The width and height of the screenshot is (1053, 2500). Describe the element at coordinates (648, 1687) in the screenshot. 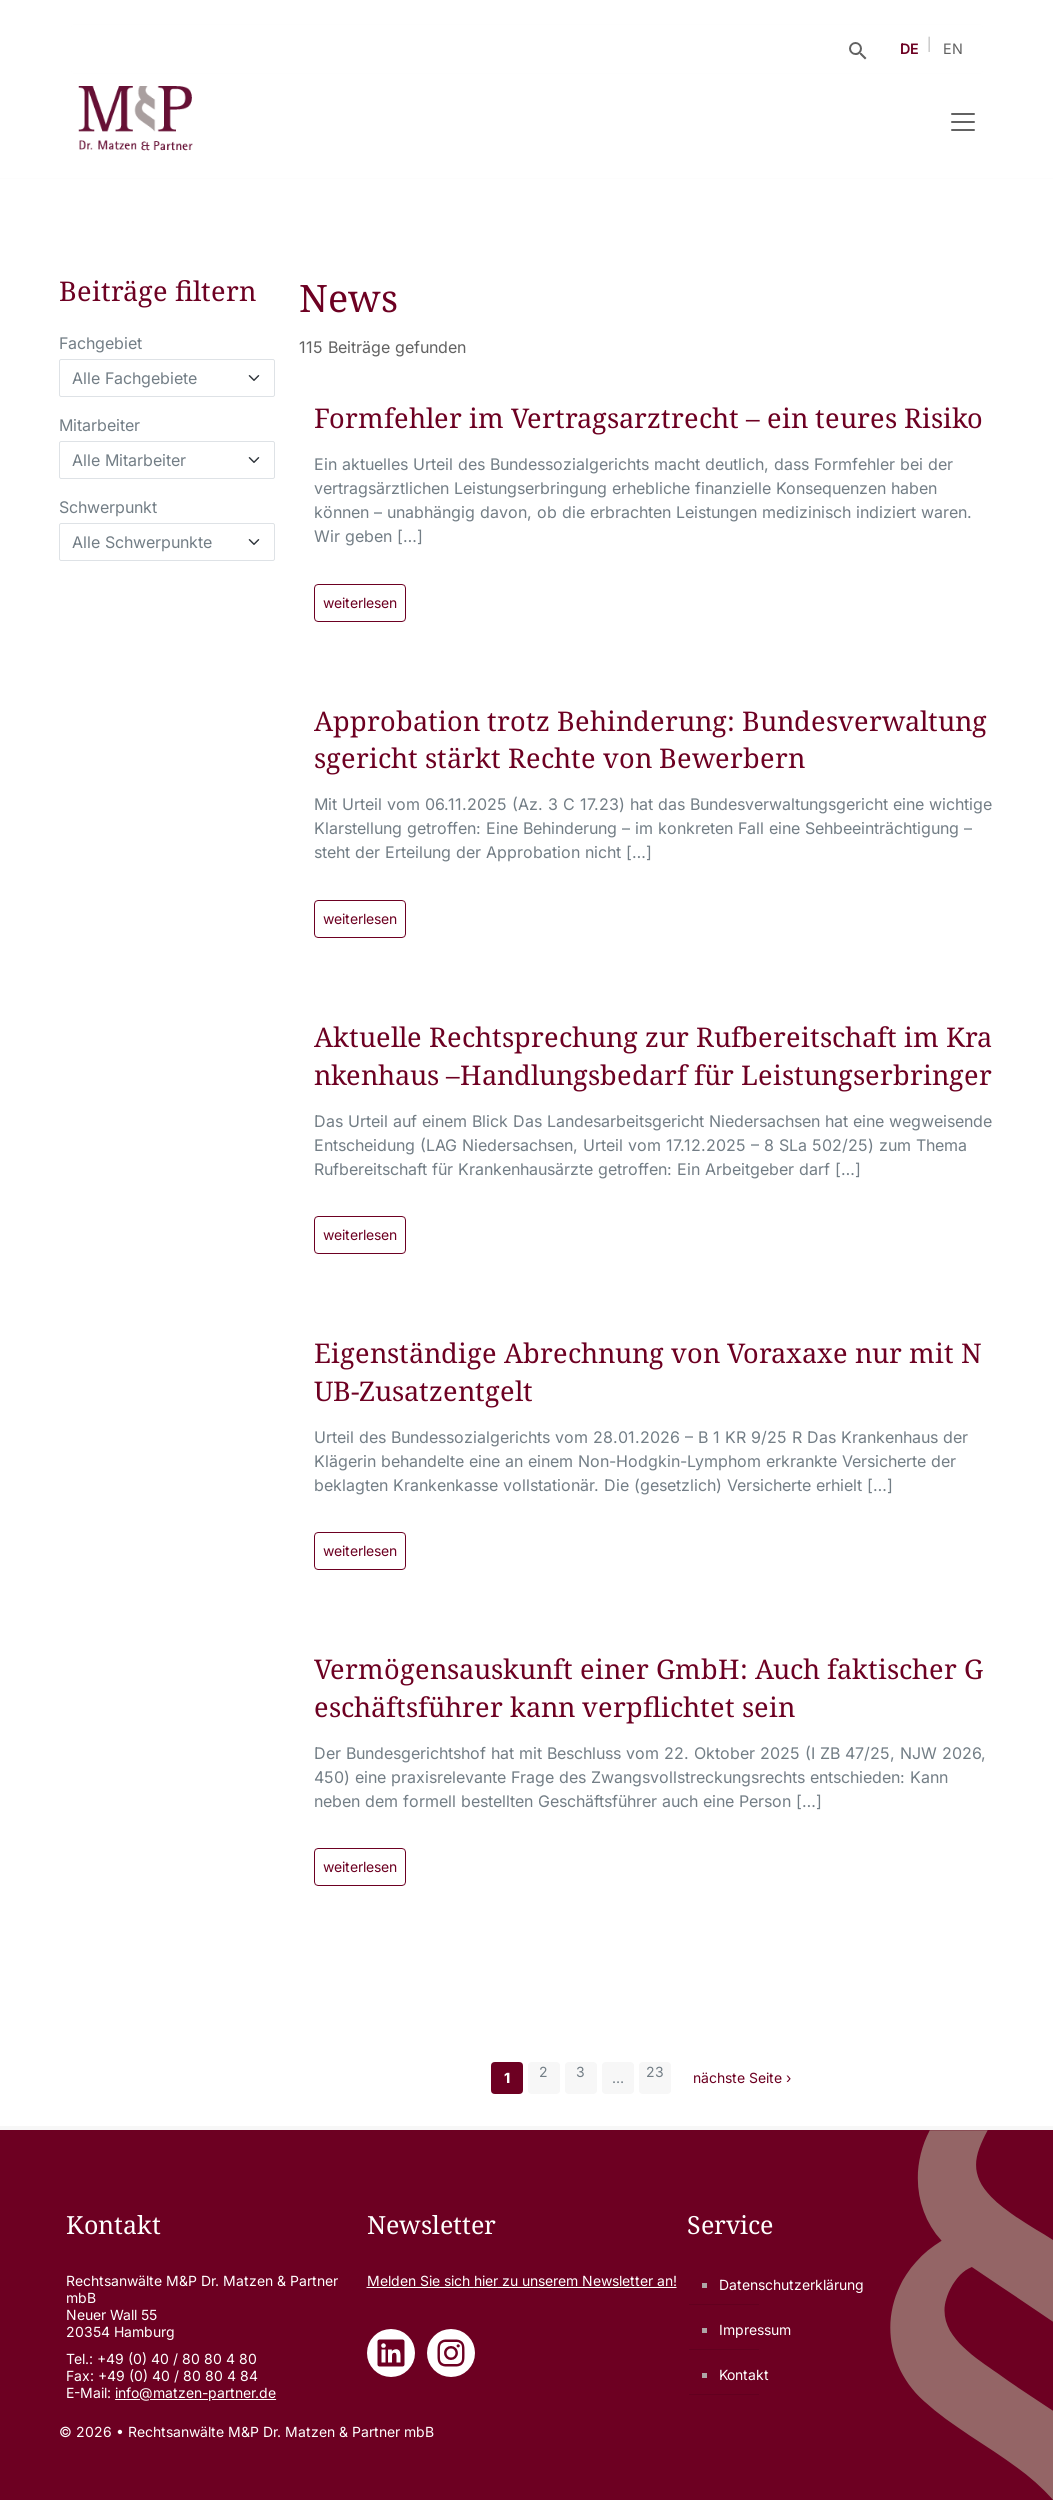

I see `Vermögensauskunft einer GmbH: Auch faktischer Geschäftsführer kann verpflichtet sein` at that location.